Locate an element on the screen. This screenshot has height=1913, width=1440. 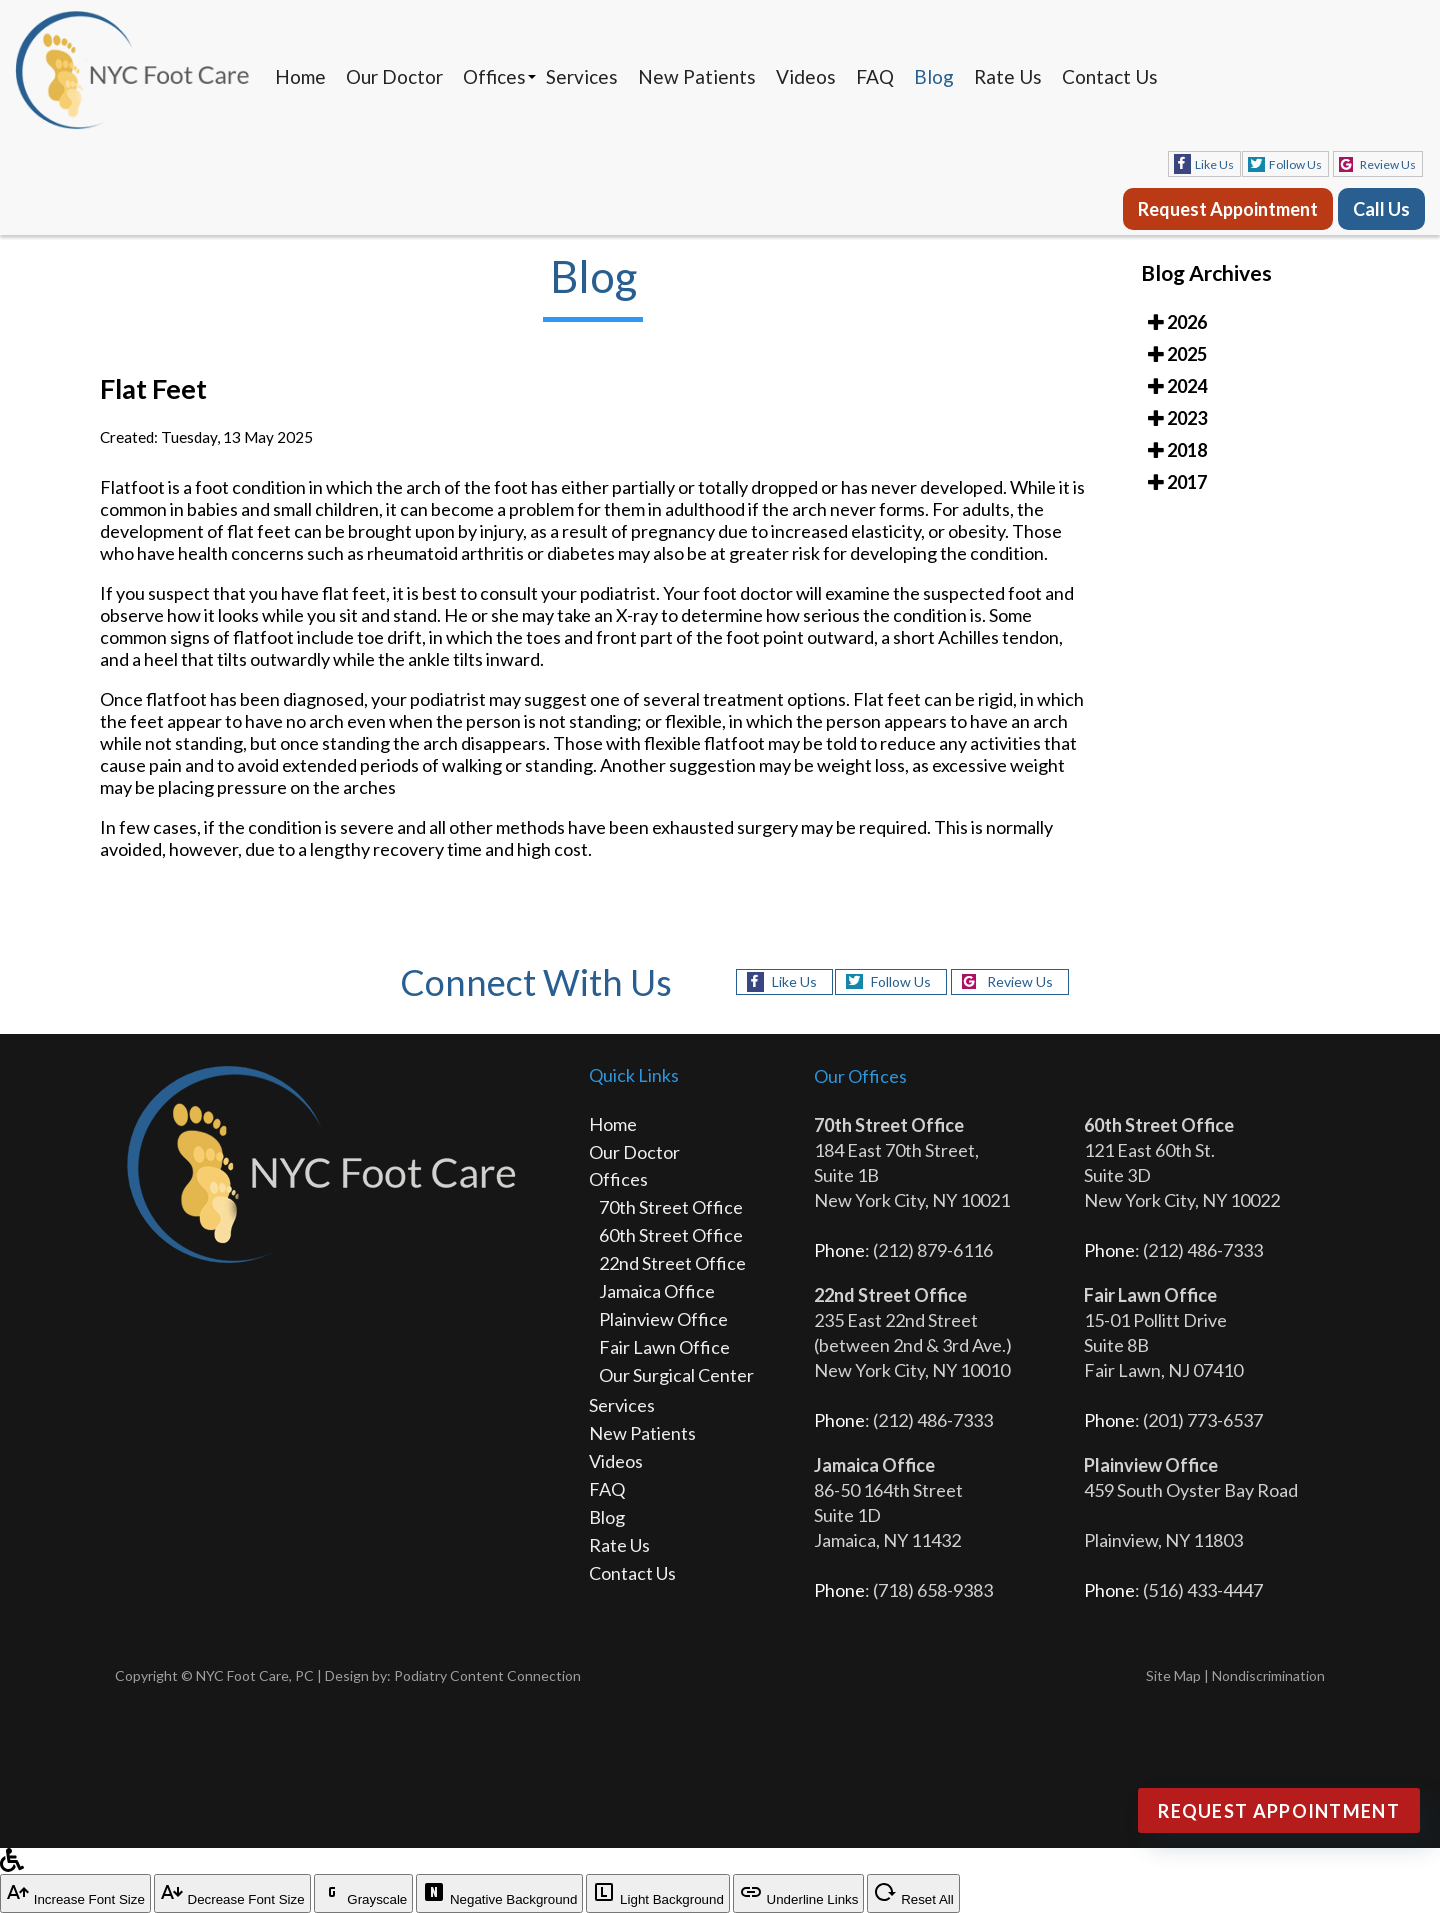
New Patients is located at coordinates (697, 76).